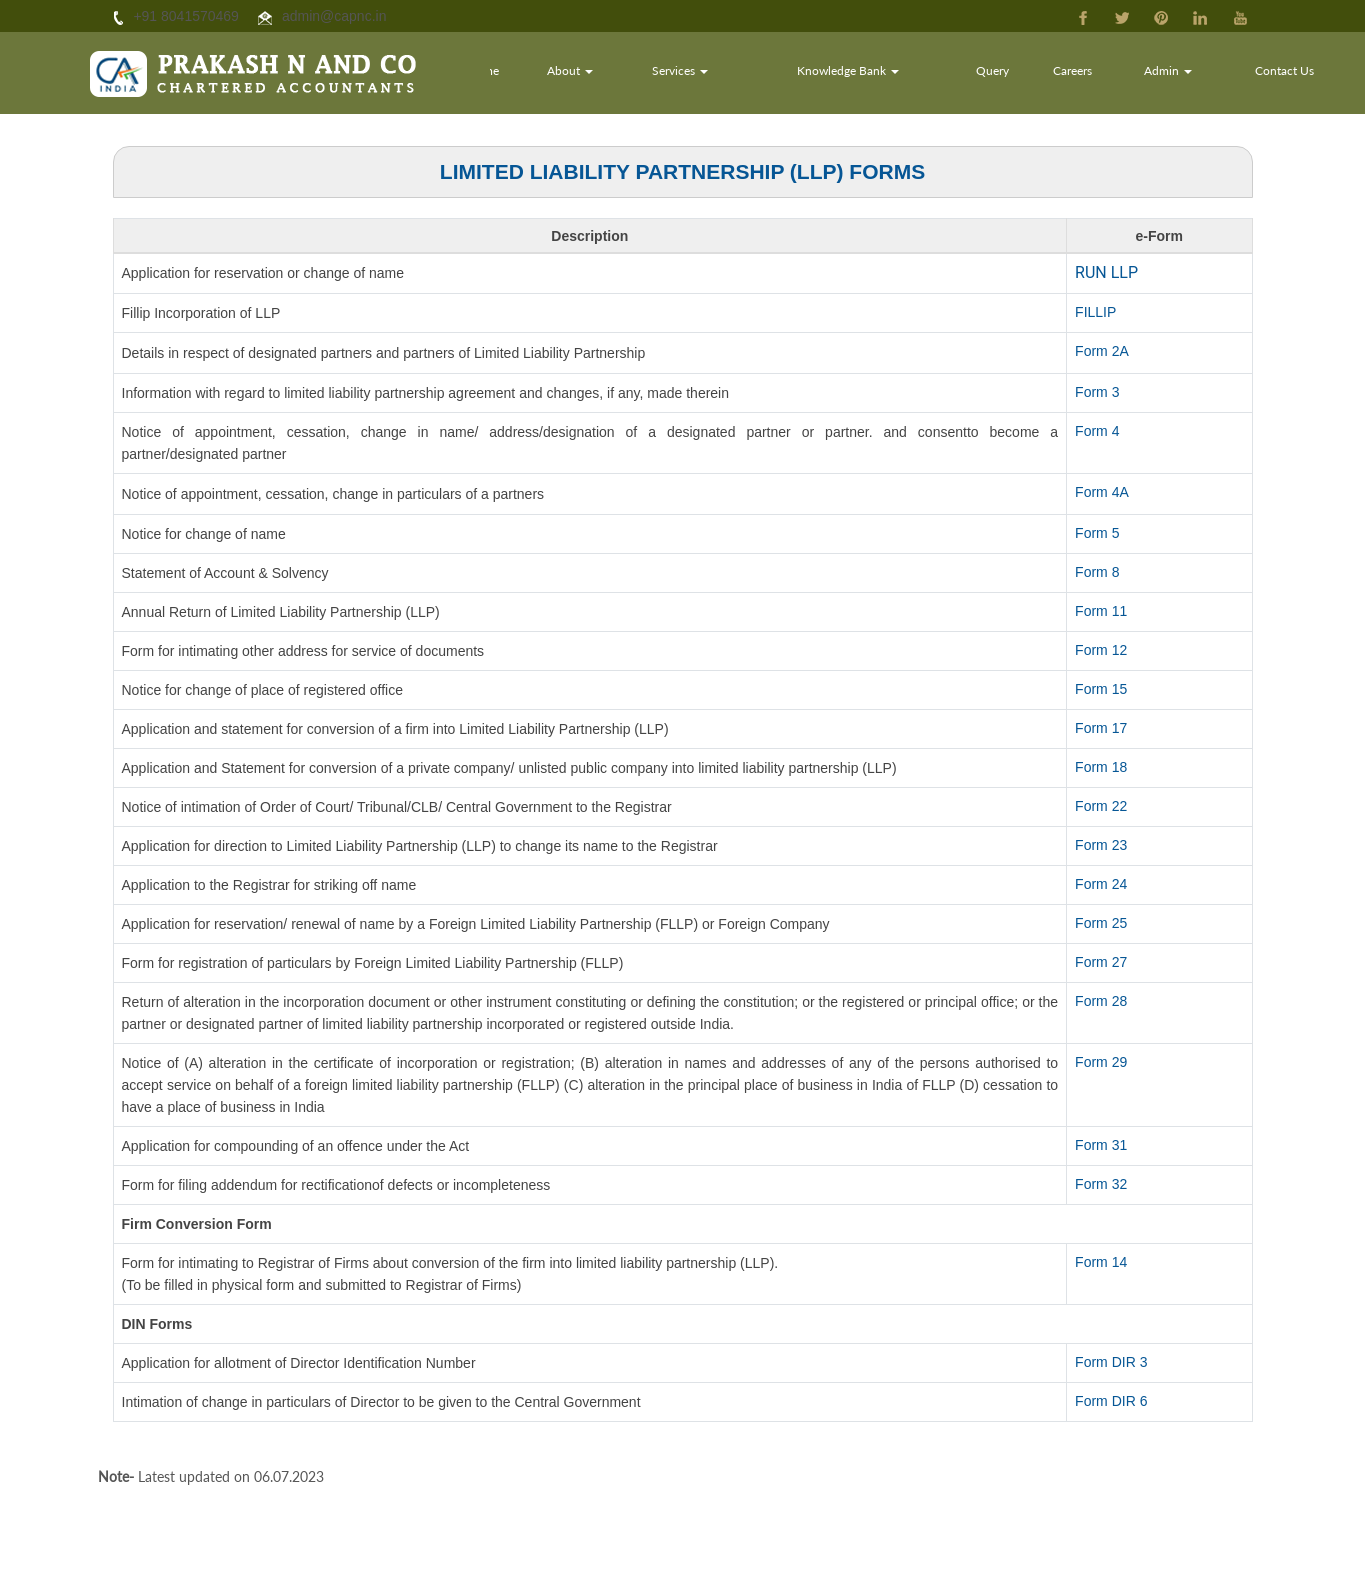  I want to click on Form 14, so click(1101, 1262).